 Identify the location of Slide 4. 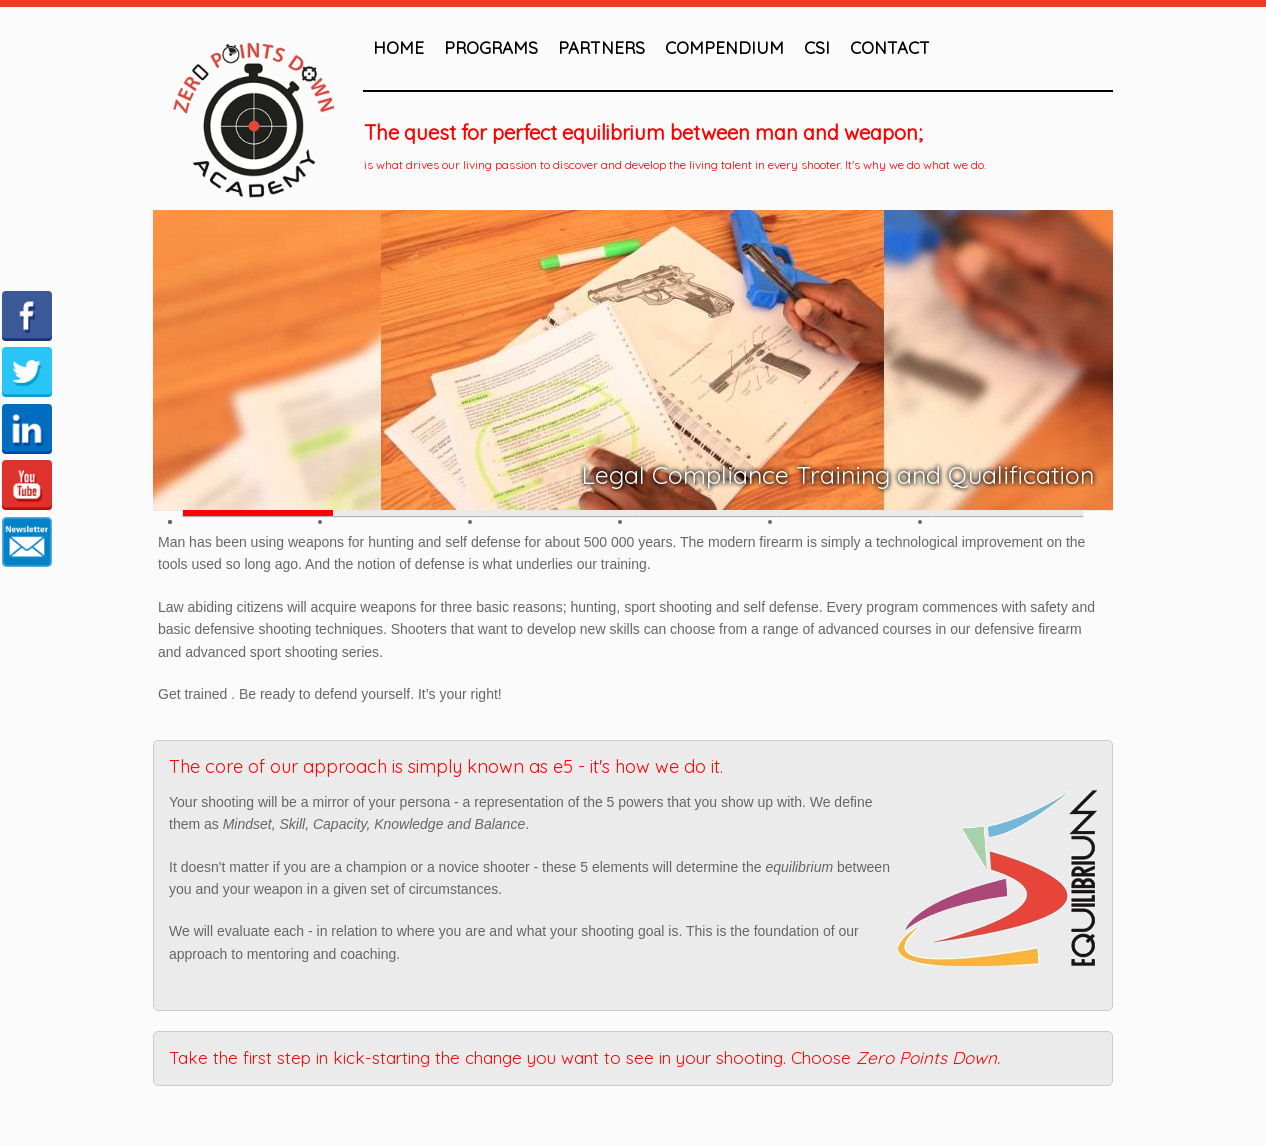
(708, 513).